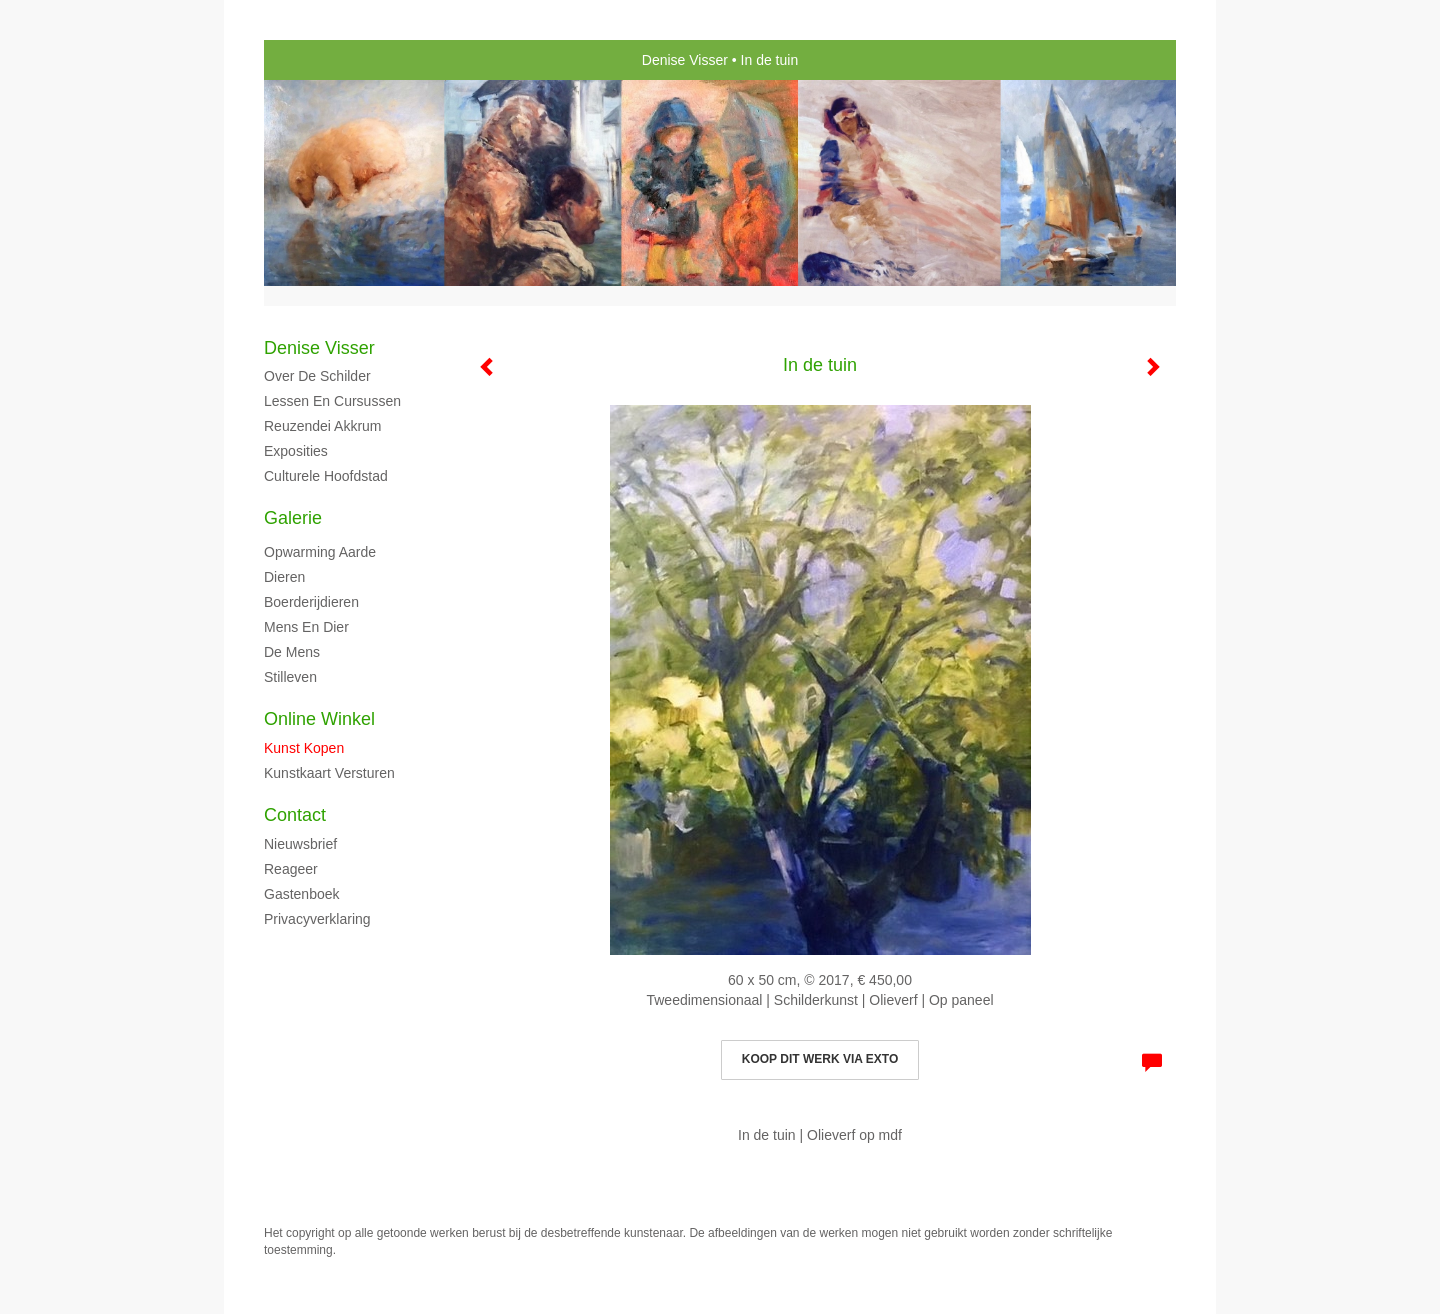  What do you see at coordinates (326, 476) in the screenshot?
I see `Culturele hoofdstad` at bounding box center [326, 476].